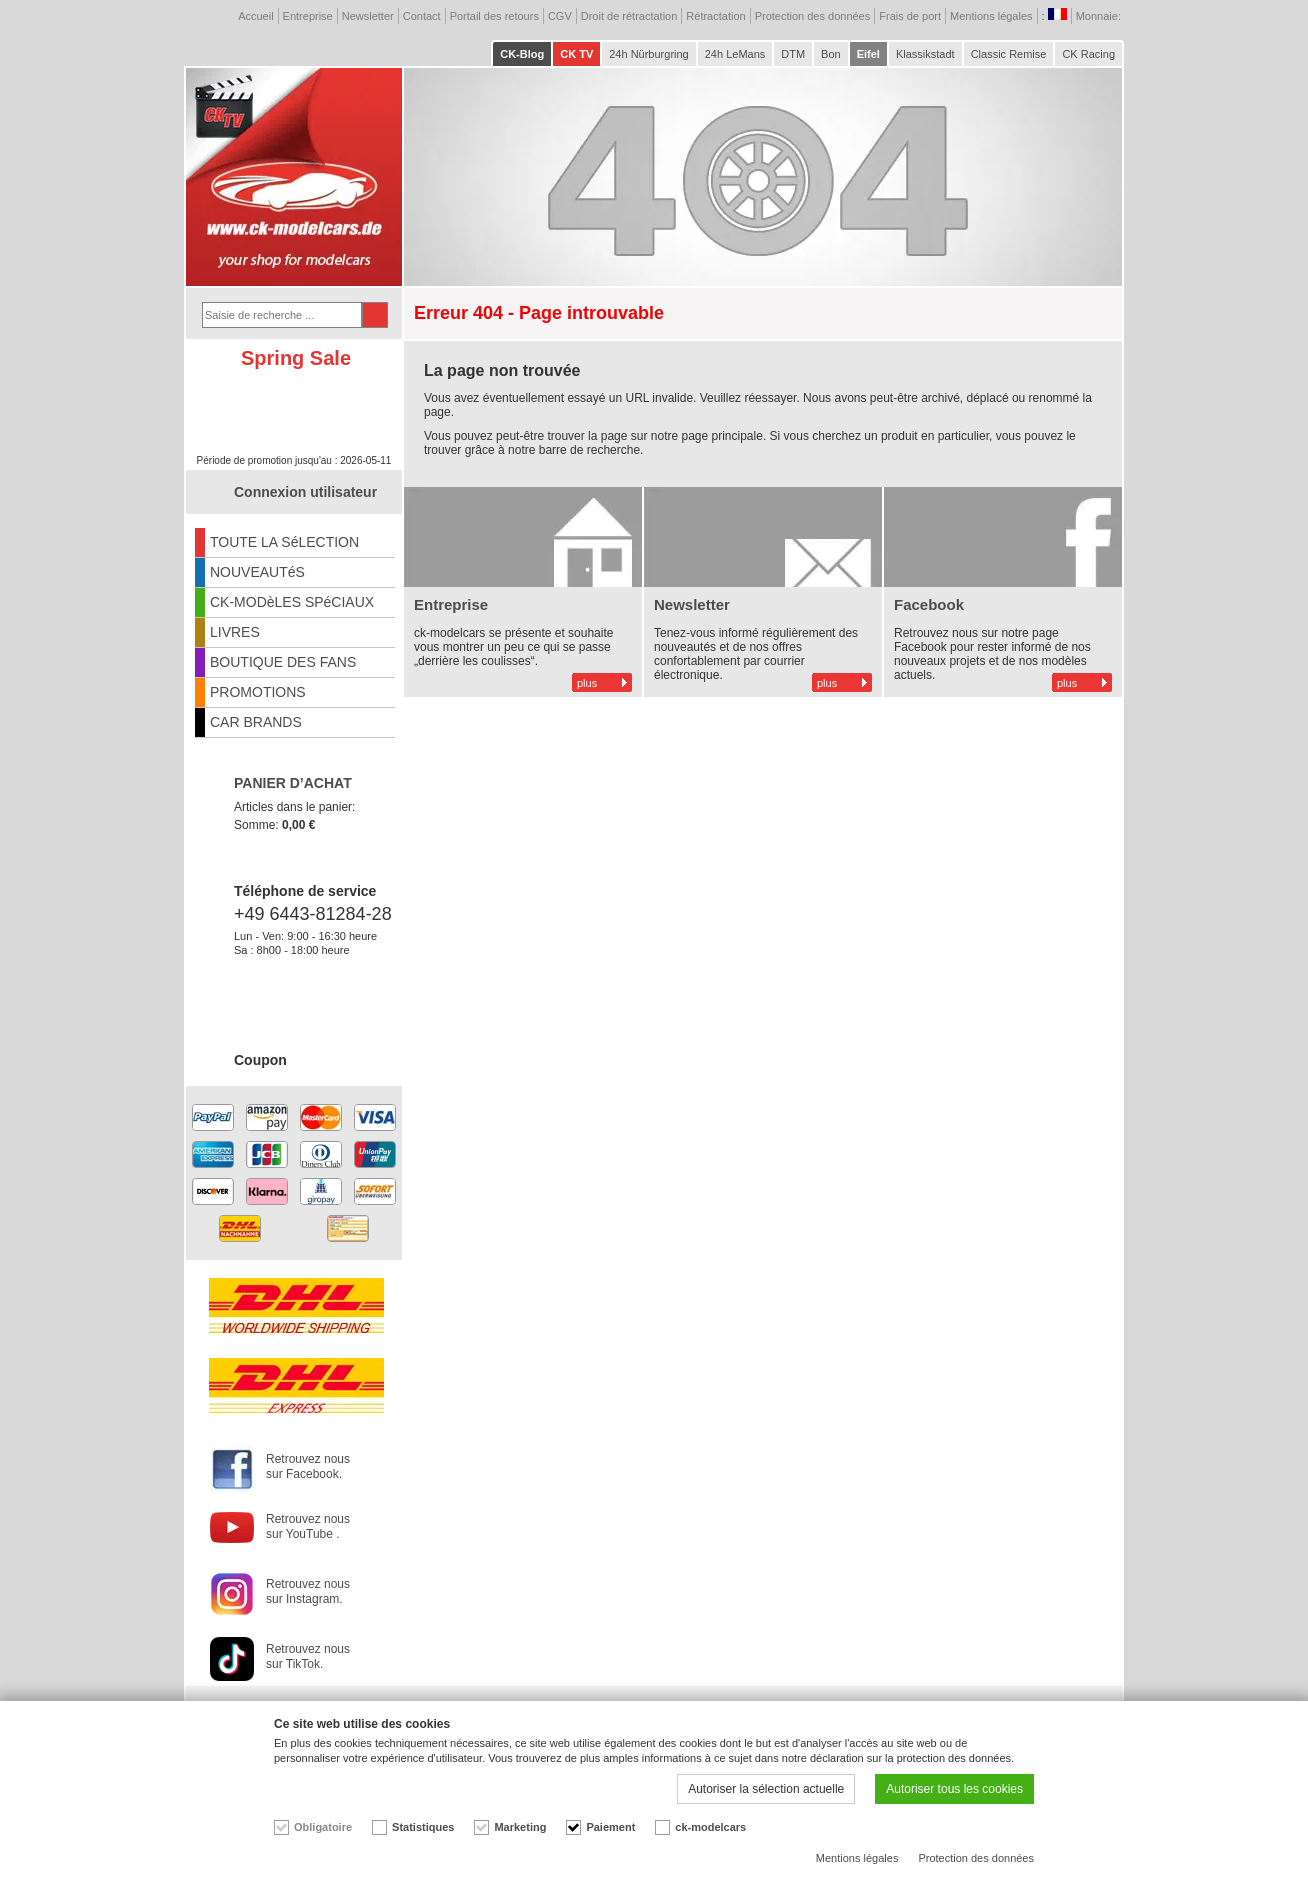 The image size is (1308, 1881). What do you see at coordinates (766, 1789) in the screenshot?
I see `Autoriser la sélection actuelle` at bounding box center [766, 1789].